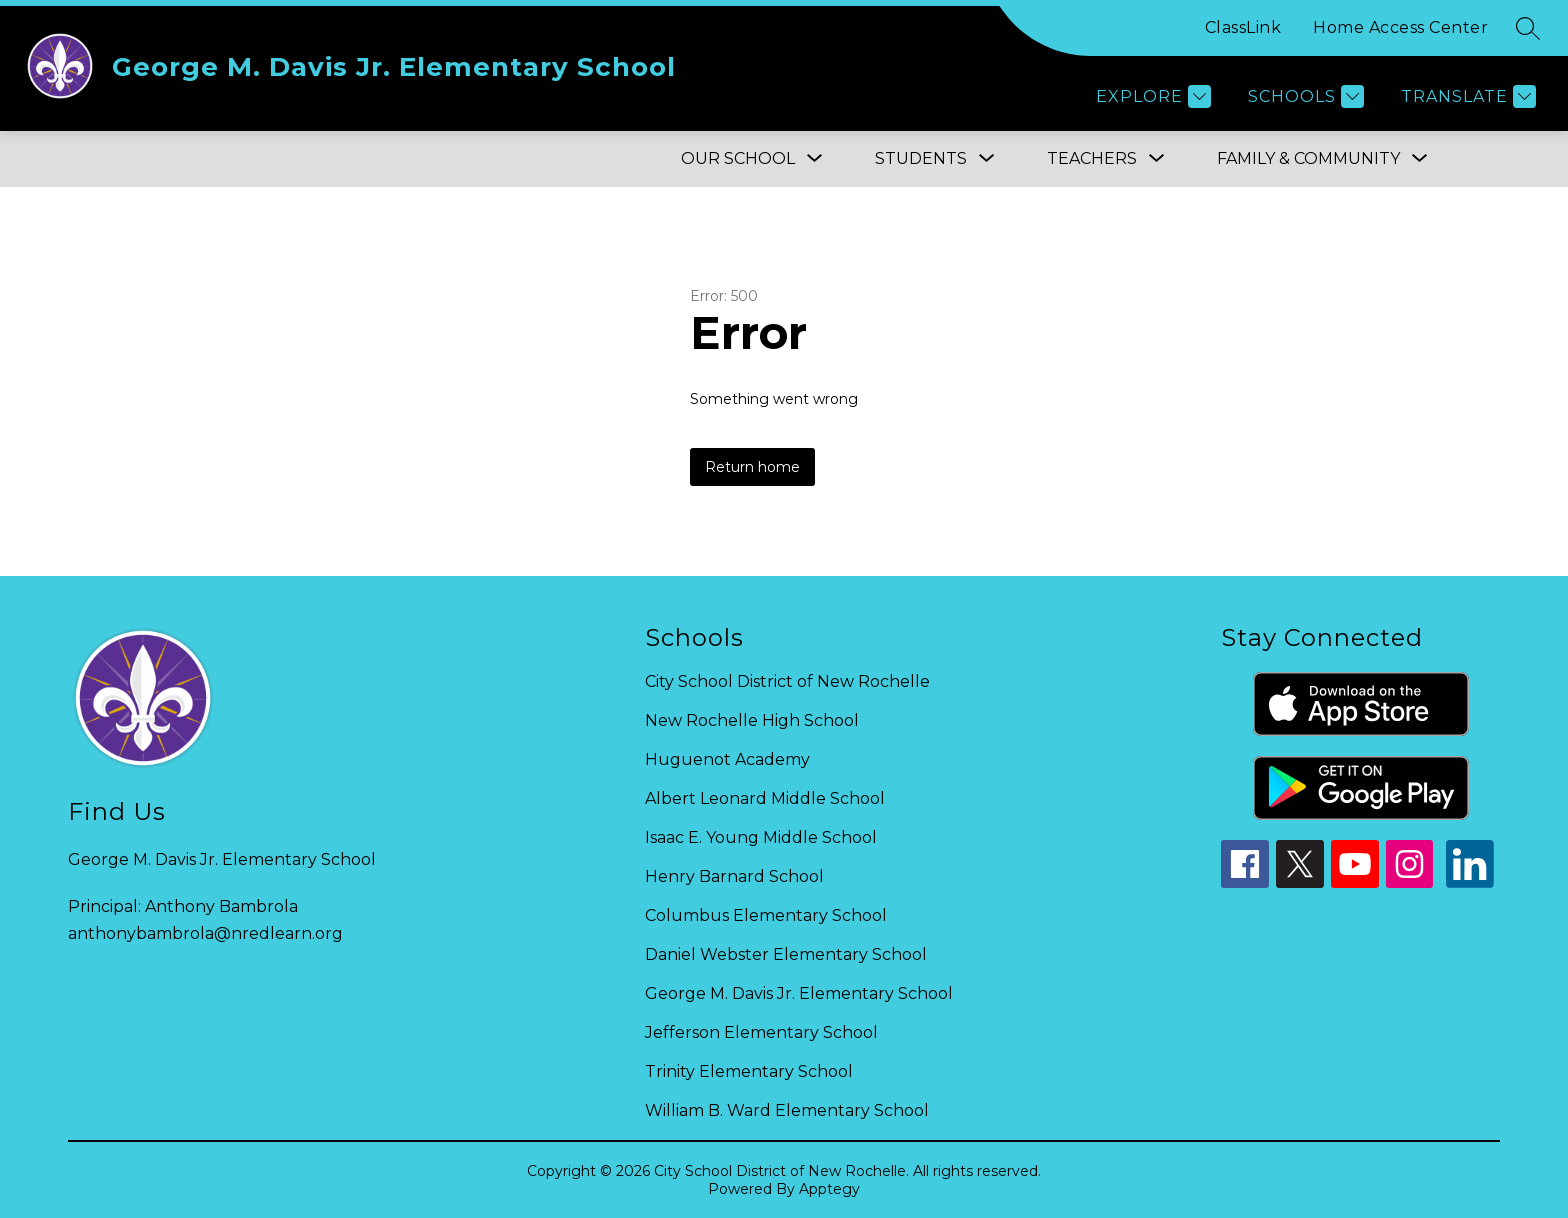 The width and height of the screenshot is (1568, 1218). What do you see at coordinates (787, 1110) in the screenshot?
I see `William B. Ward Elementary School` at bounding box center [787, 1110].